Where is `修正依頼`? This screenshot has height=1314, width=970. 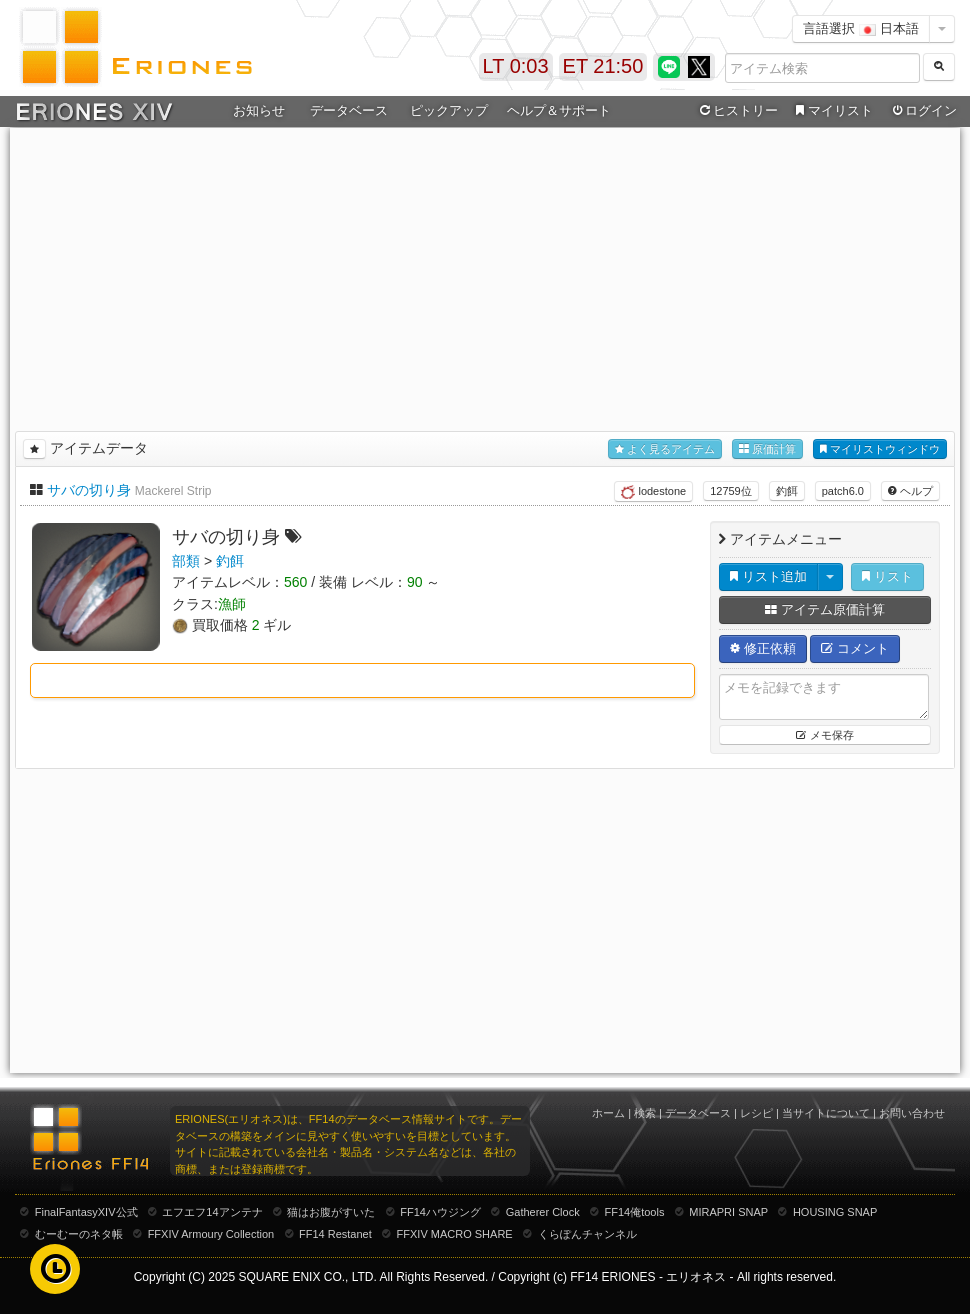 修正依頼 is located at coordinates (763, 648).